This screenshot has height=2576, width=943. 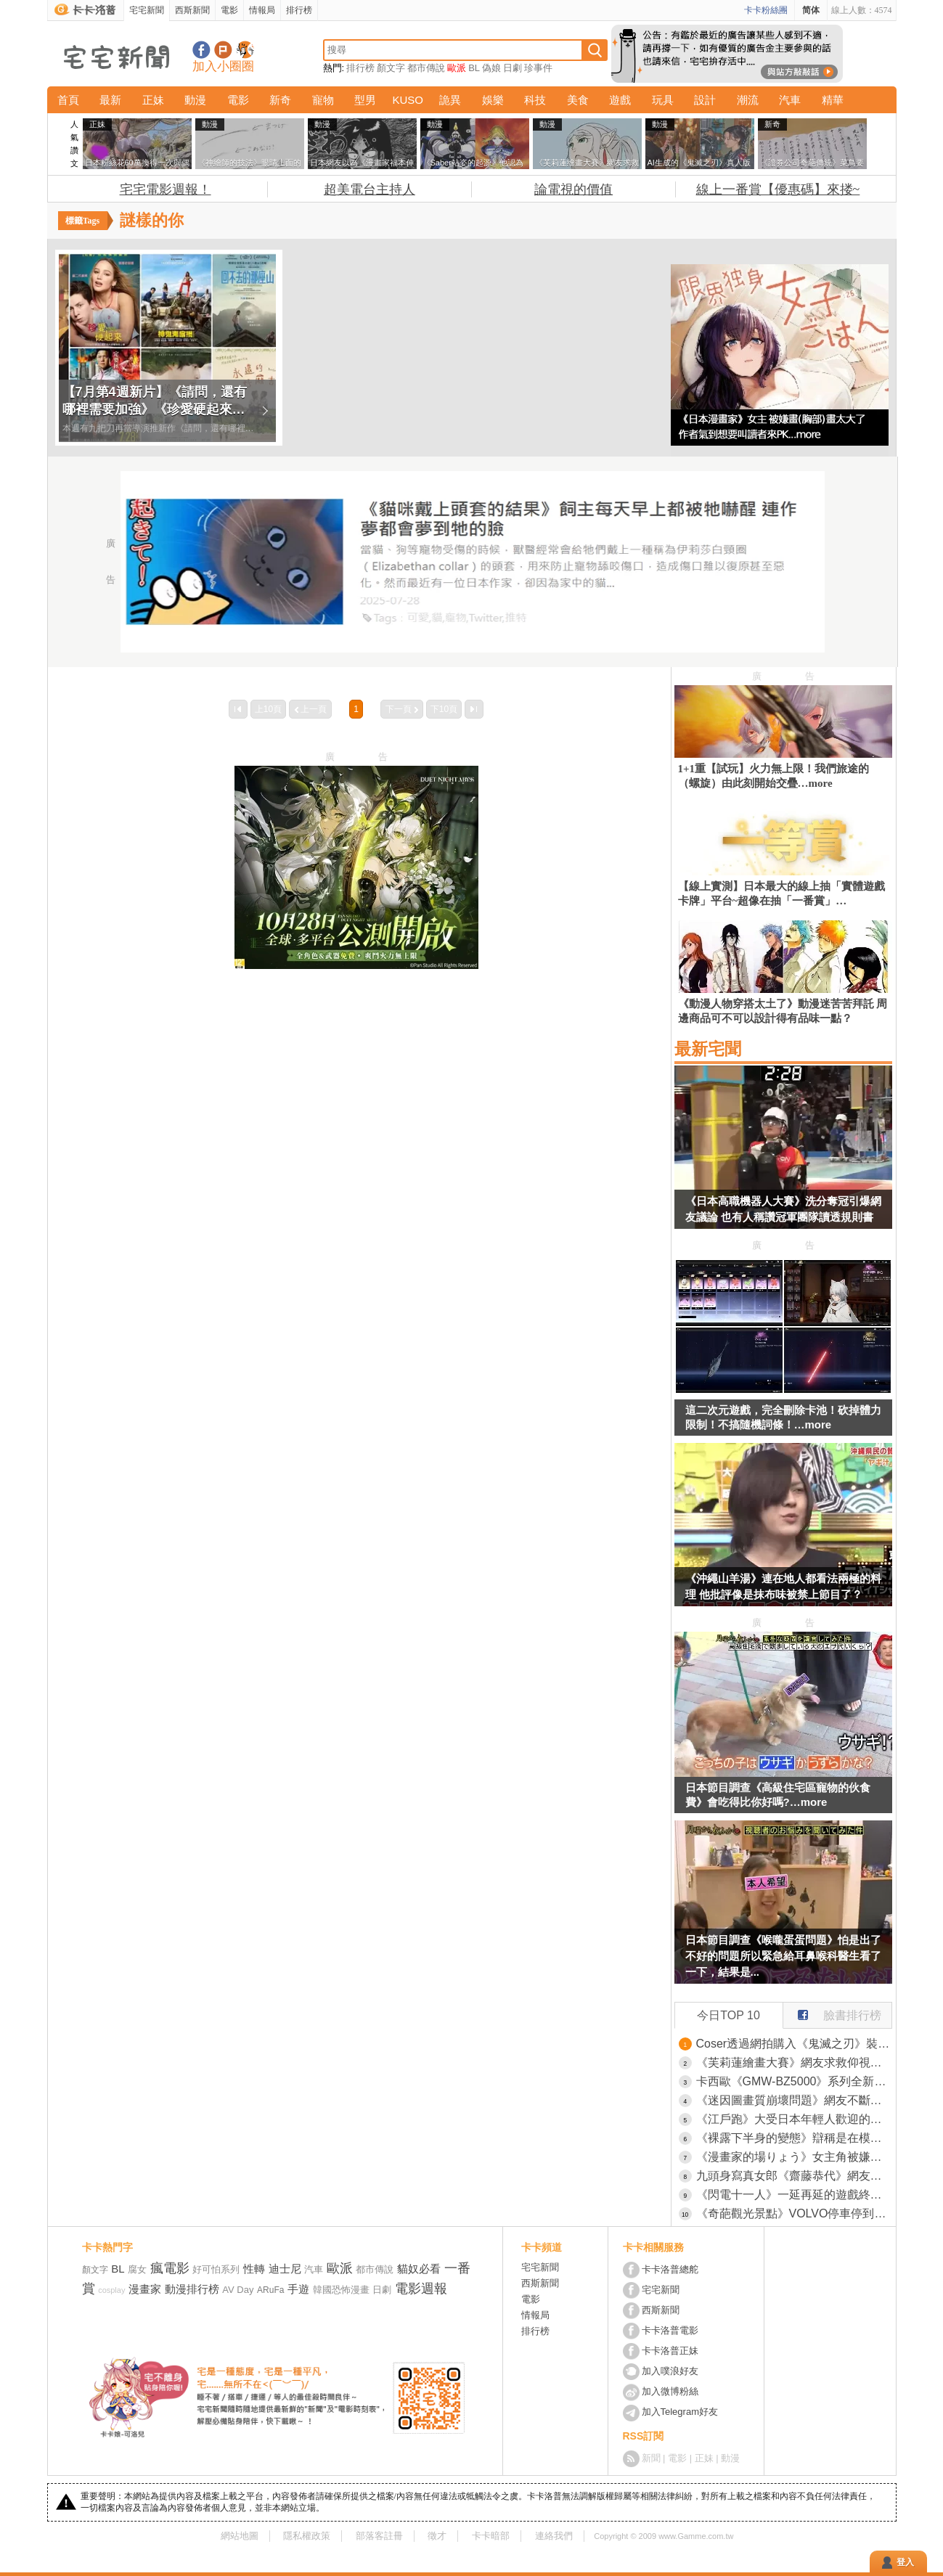 What do you see at coordinates (111, 2290) in the screenshot?
I see `cosplay` at bounding box center [111, 2290].